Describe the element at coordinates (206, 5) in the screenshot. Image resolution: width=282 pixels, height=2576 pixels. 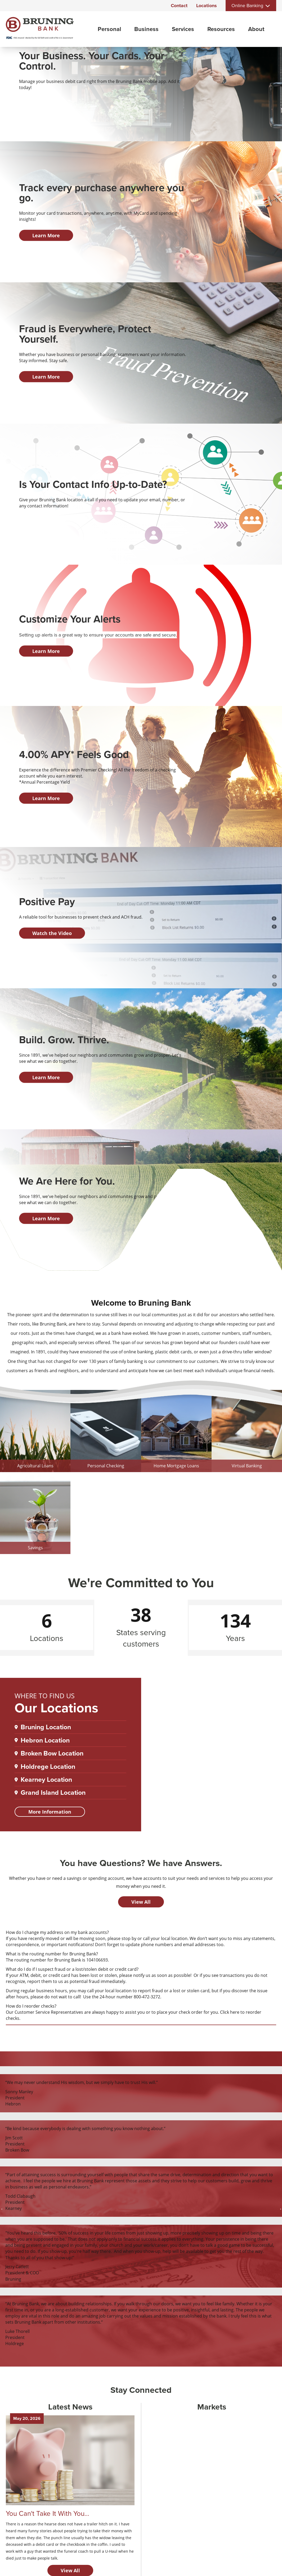
I see `Locations` at that location.